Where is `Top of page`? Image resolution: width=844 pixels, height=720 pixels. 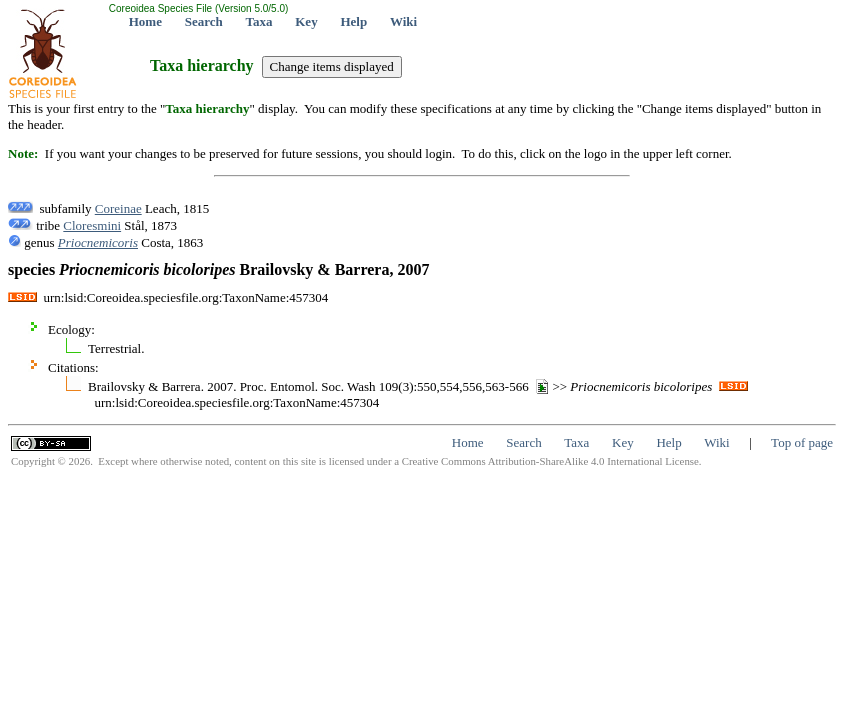
Top of page is located at coordinates (802, 442).